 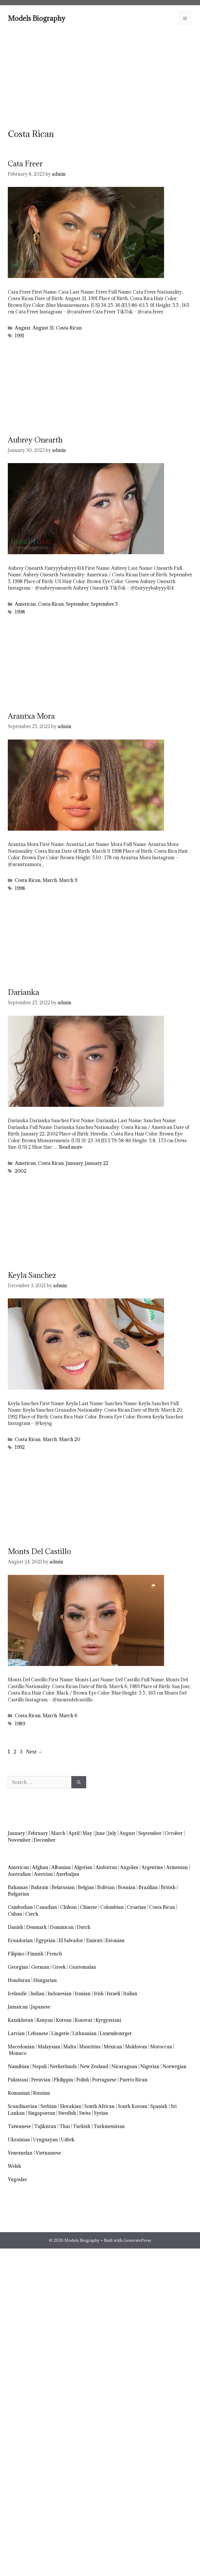 I want to click on Polish, so click(x=82, y=2080).